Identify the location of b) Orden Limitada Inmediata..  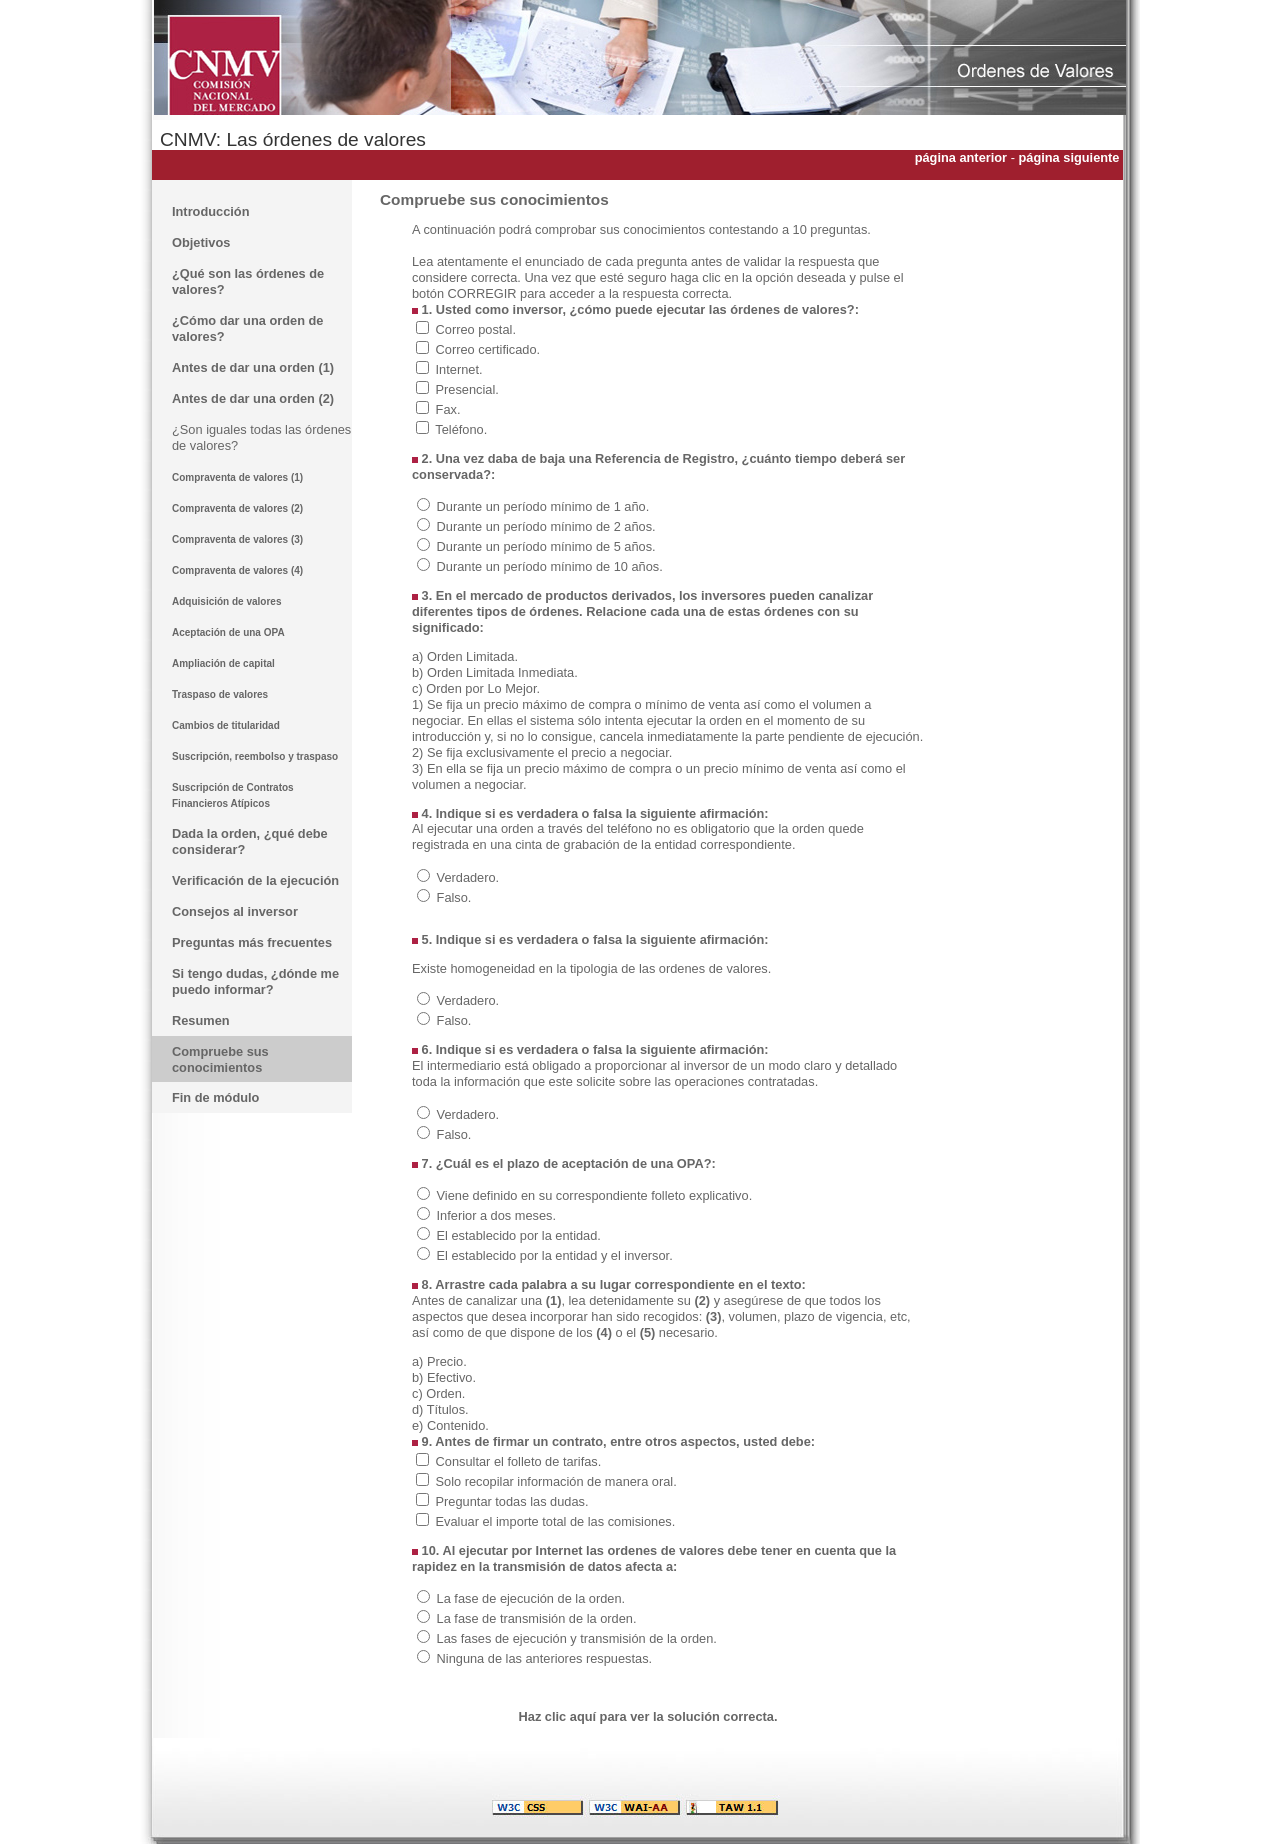
(495, 672).